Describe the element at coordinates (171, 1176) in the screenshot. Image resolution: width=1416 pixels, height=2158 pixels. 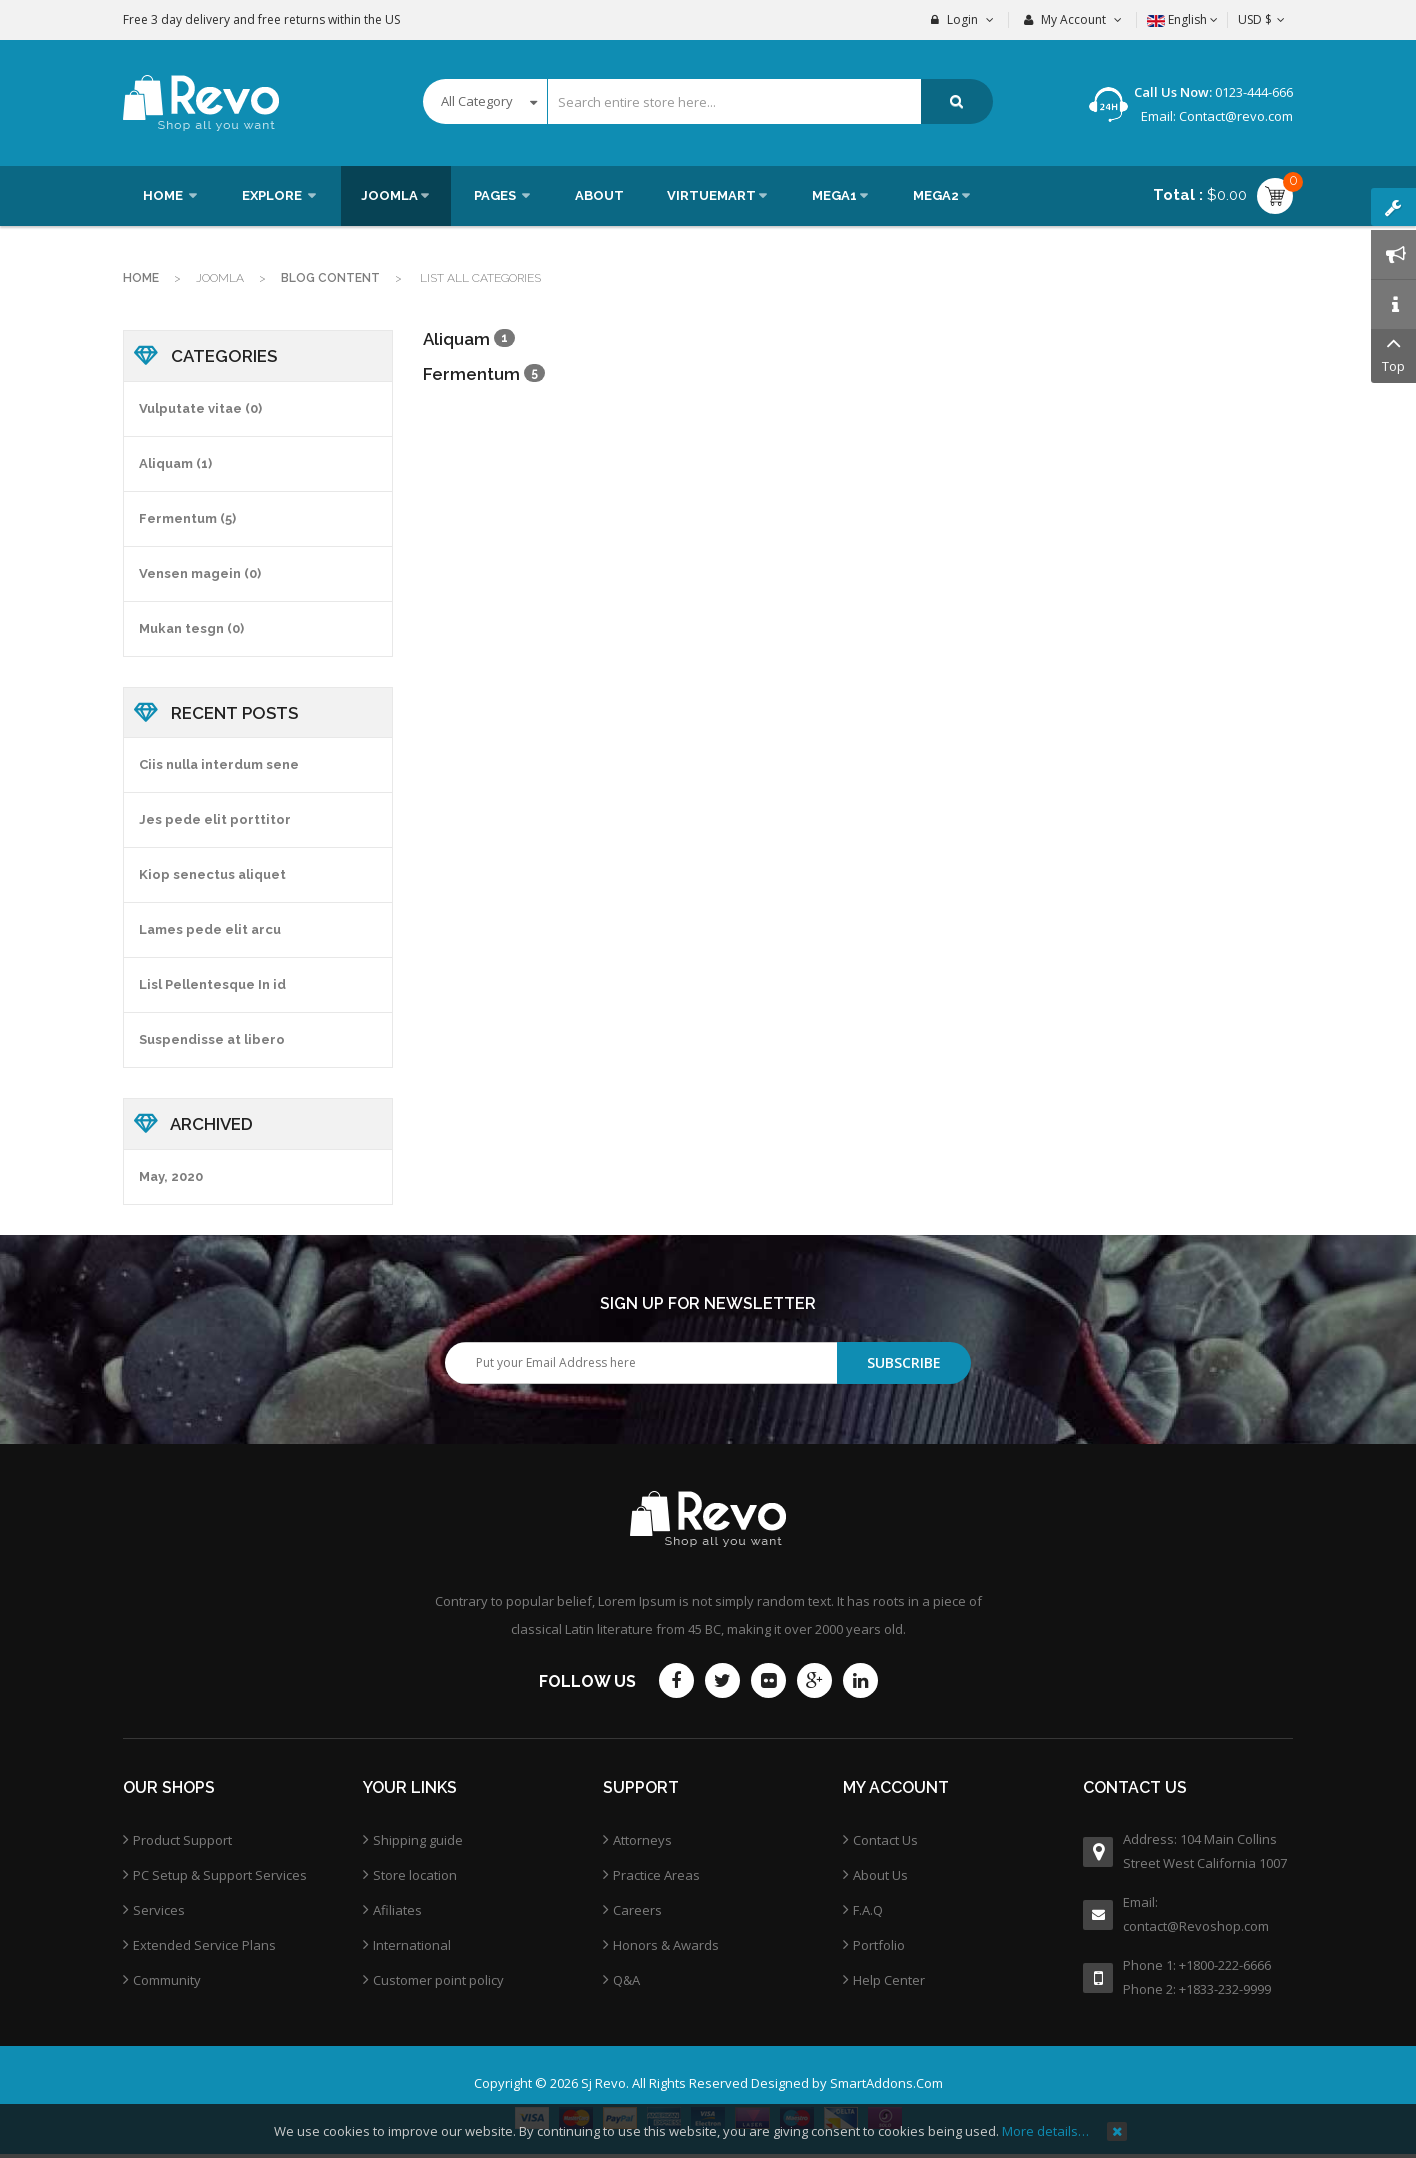
I see `May, 2020` at that location.